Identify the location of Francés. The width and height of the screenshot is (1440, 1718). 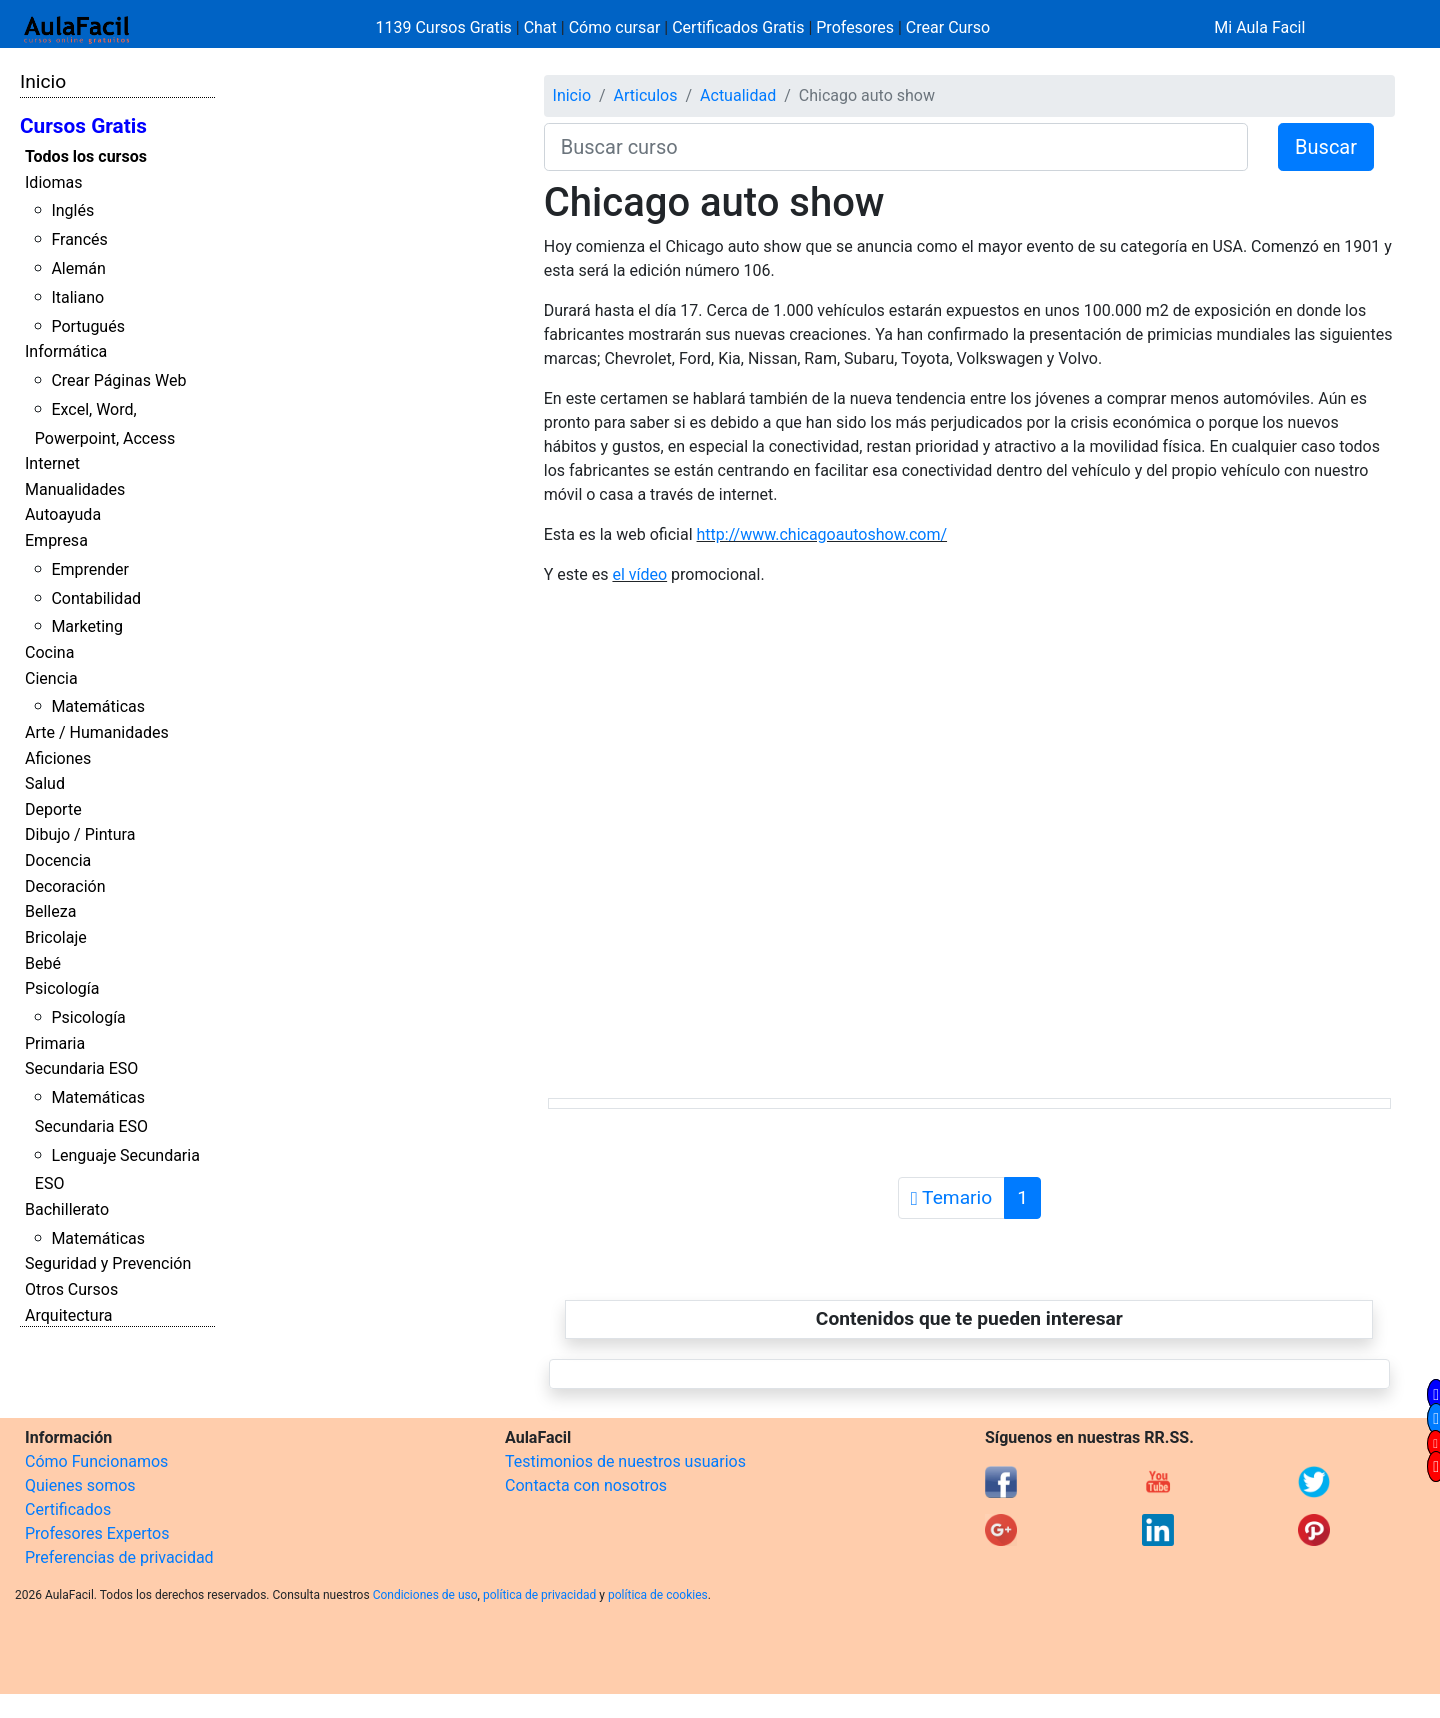
(79, 239).